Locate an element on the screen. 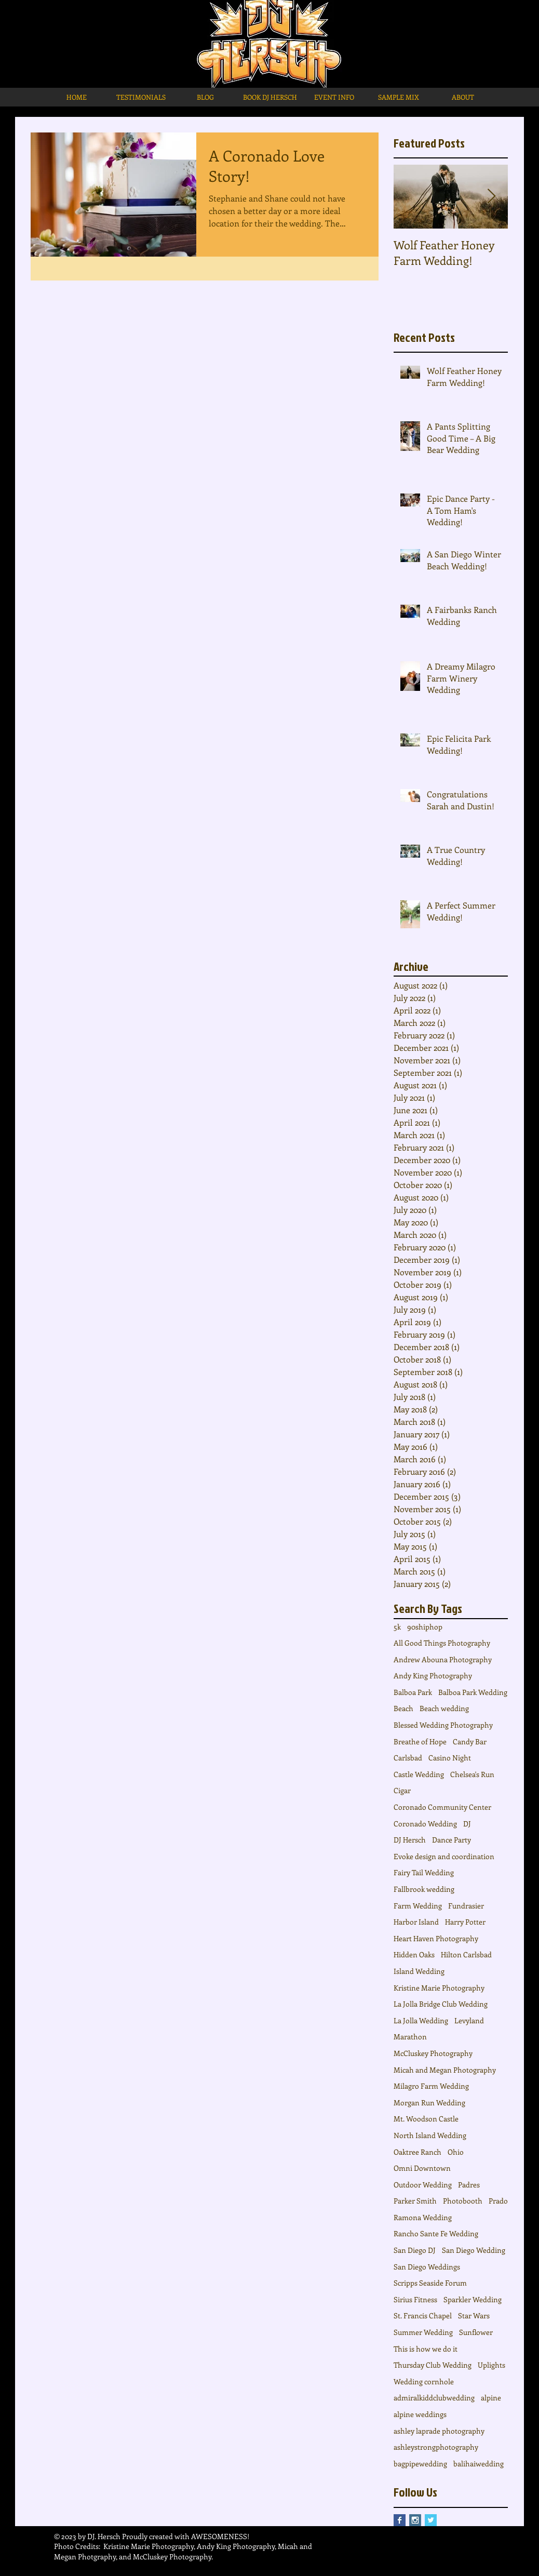 This screenshot has height=2576, width=539. McCluskey Photography is located at coordinates (433, 2053).